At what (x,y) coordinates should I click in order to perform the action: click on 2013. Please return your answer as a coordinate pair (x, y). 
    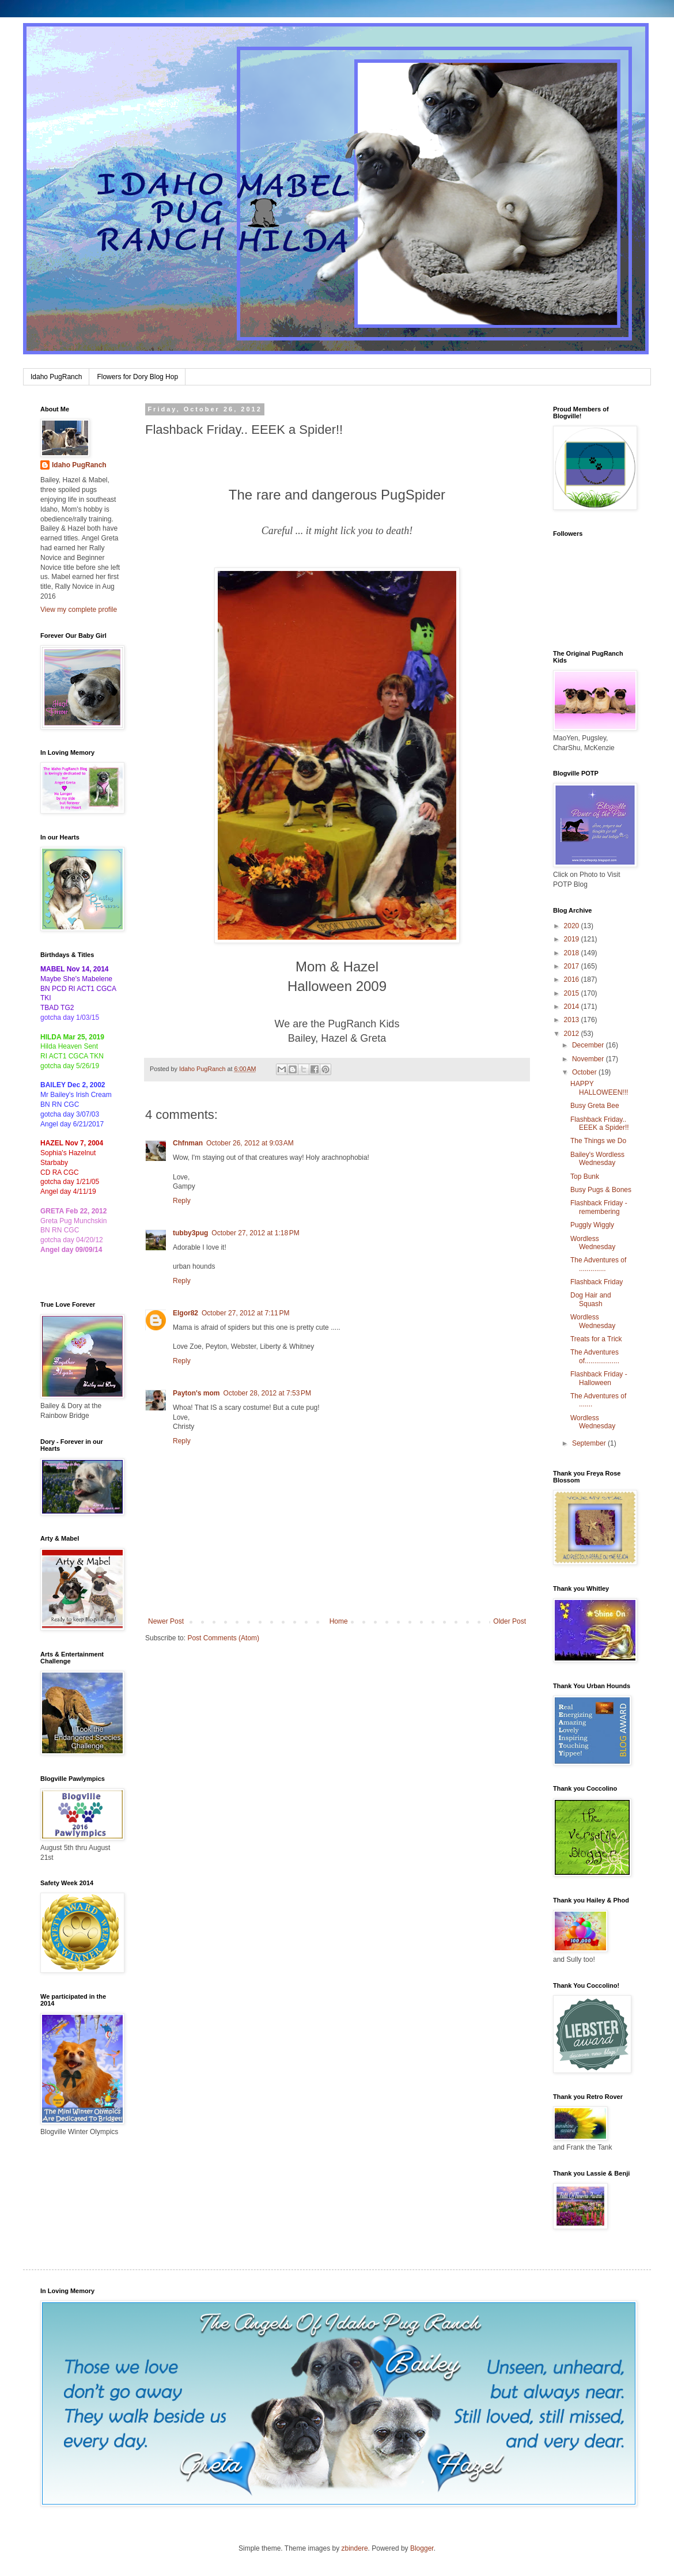
    Looking at the image, I should click on (572, 1020).